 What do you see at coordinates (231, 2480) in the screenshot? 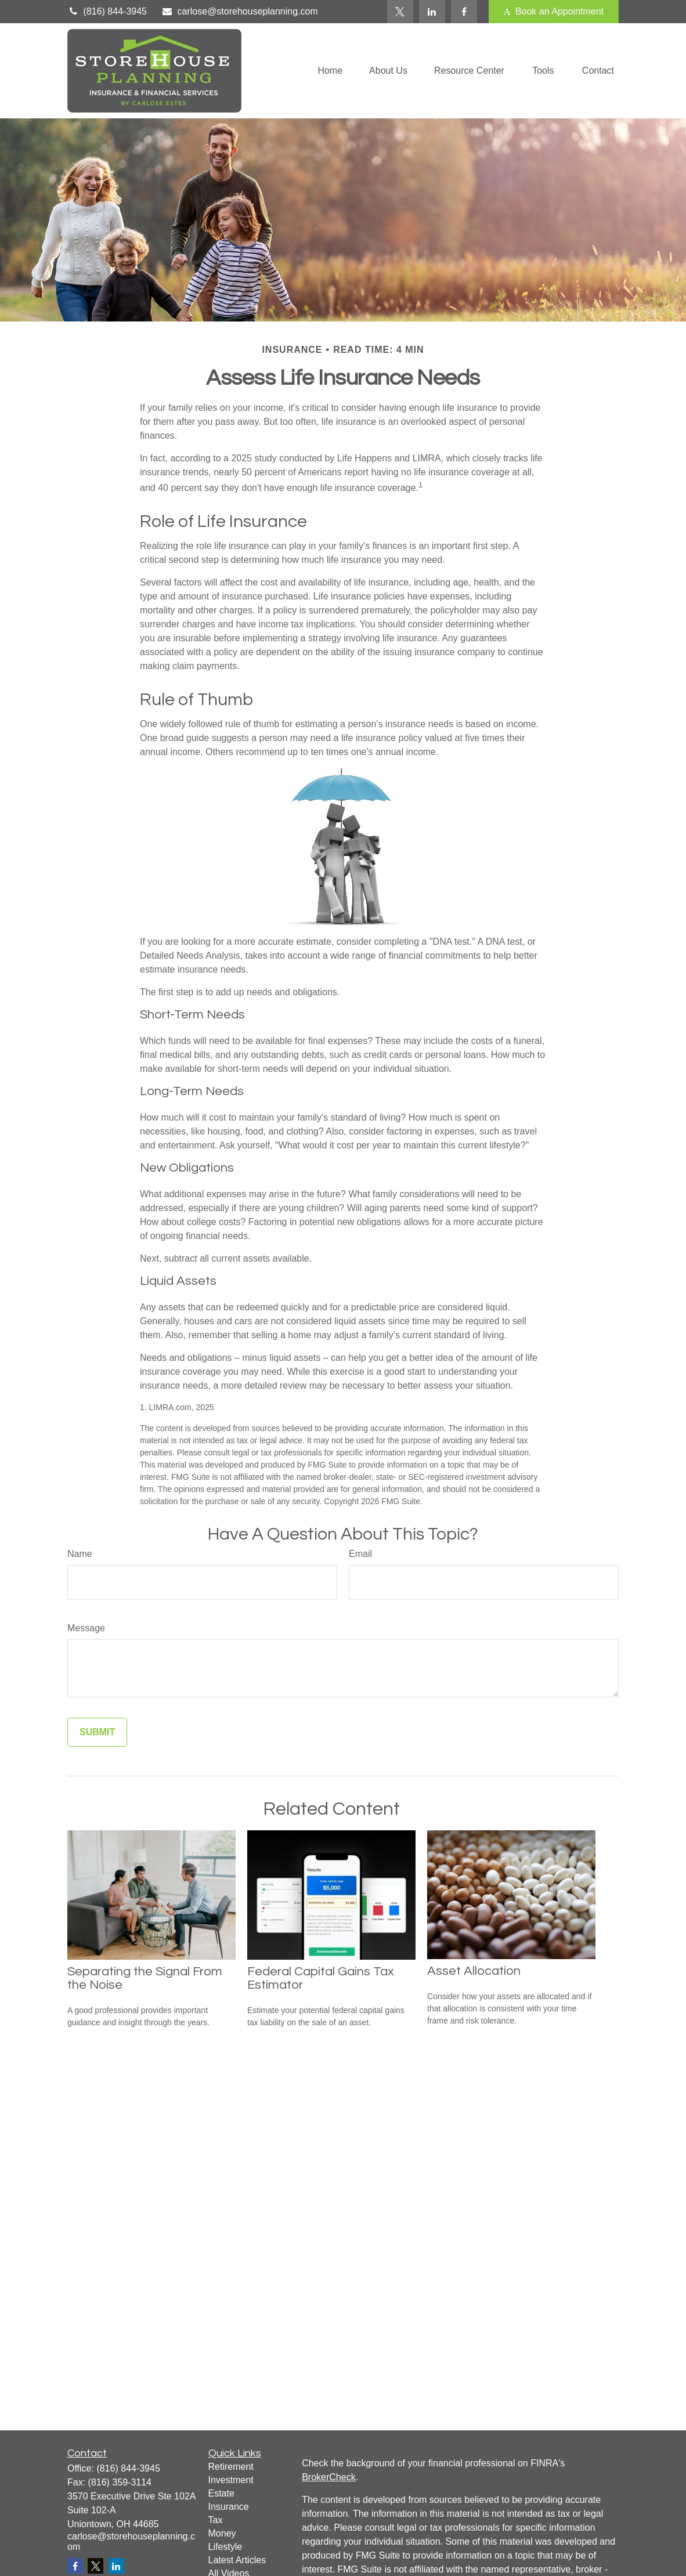
I see `Investment` at bounding box center [231, 2480].